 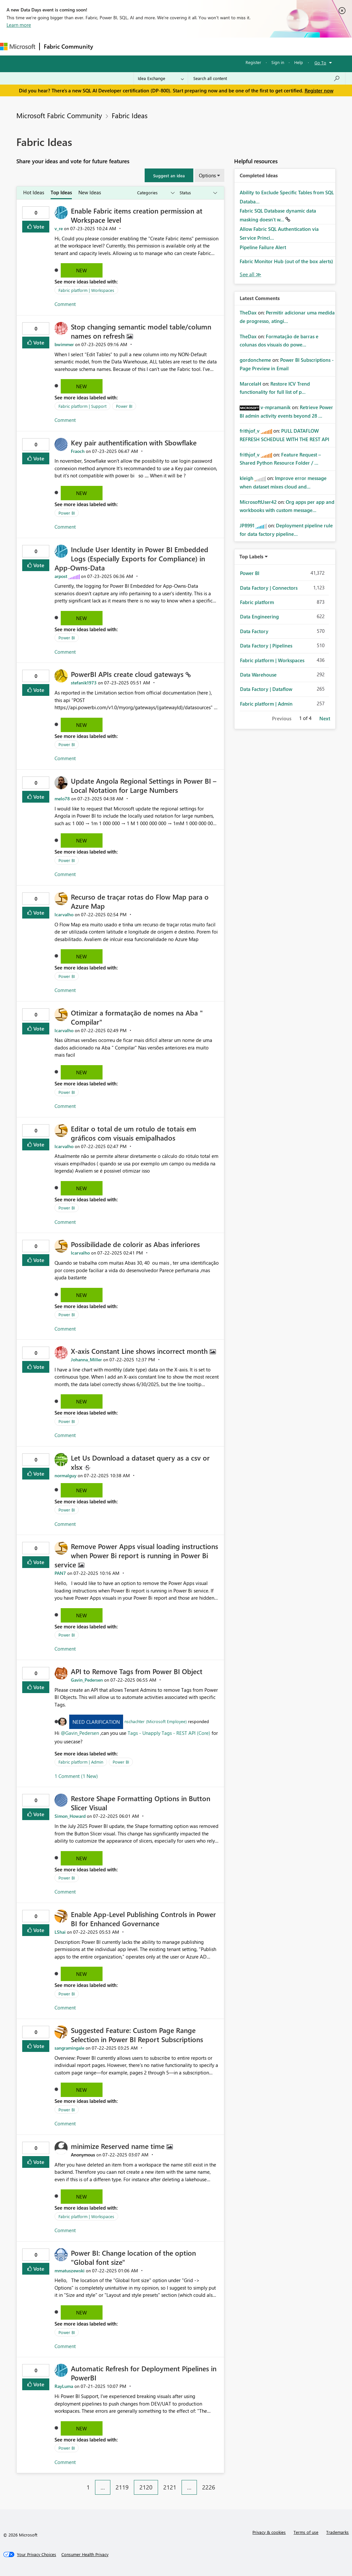 I want to click on [View Profile of TheDax], so click(x=248, y=312).